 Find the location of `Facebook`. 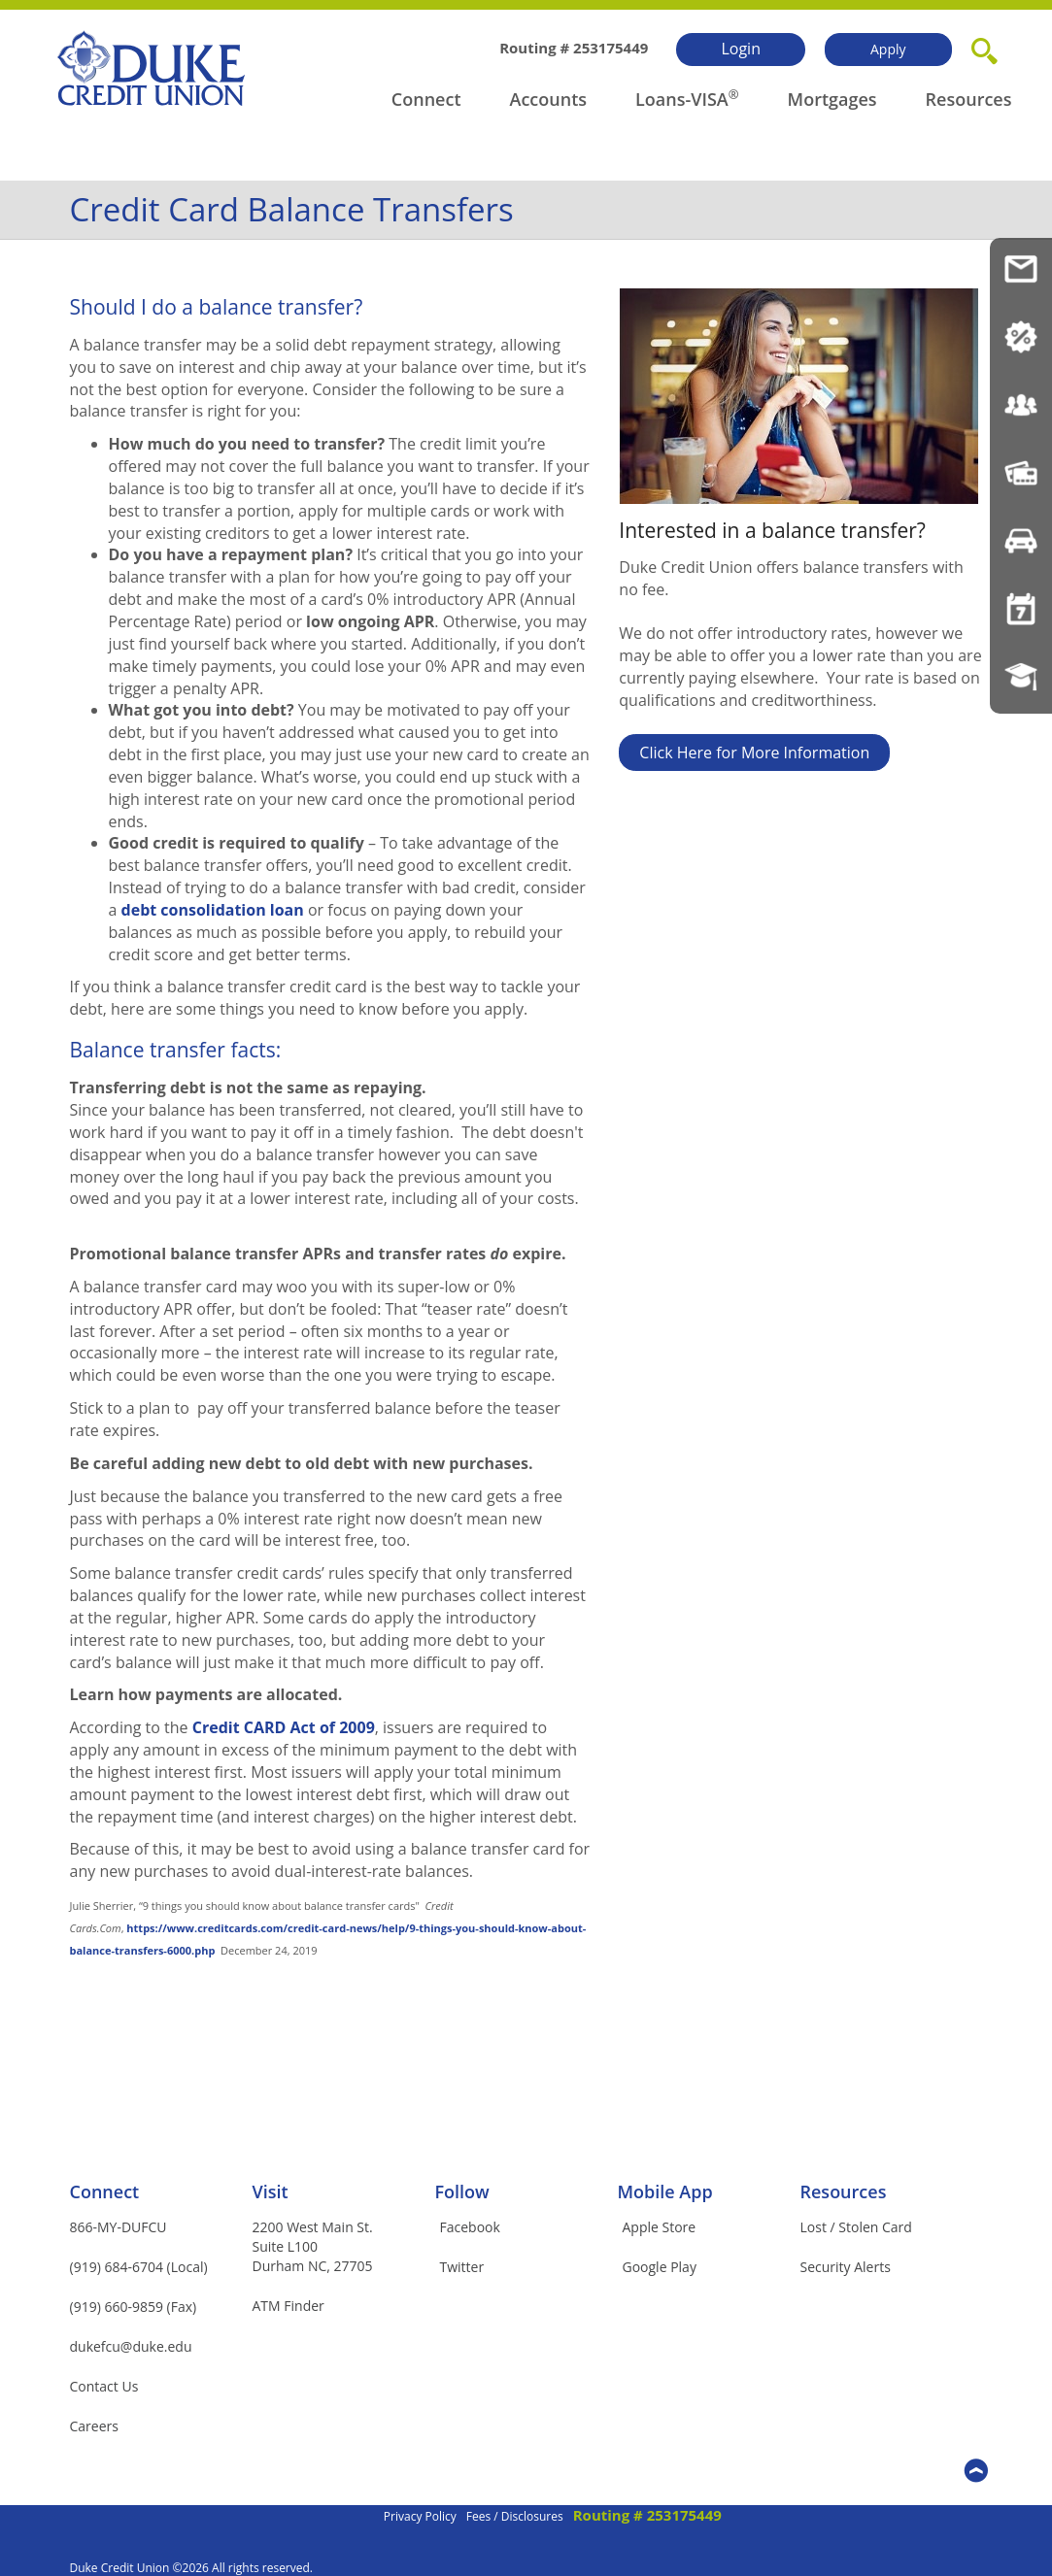

Facebook is located at coordinates (470, 2227).